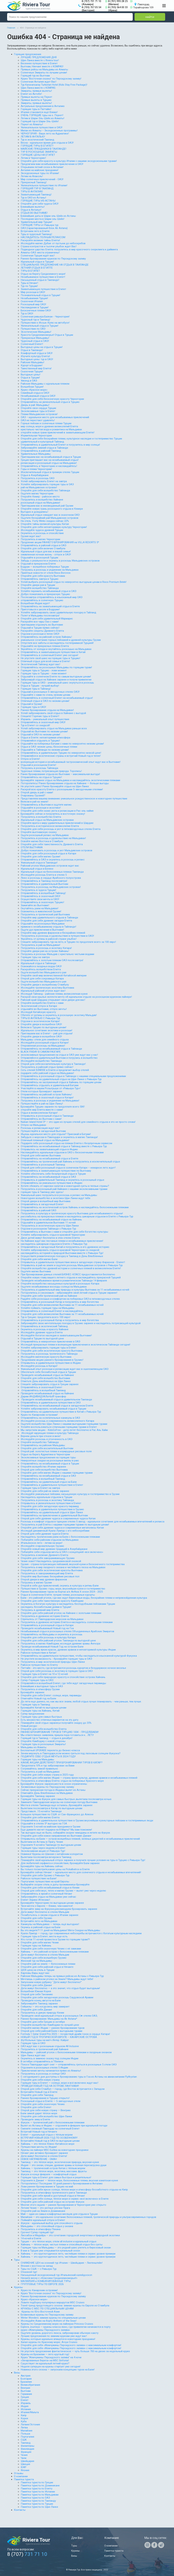 The width and height of the screenshot is (174, 2576). What do you see at coordinates (39, 487) in the screenshot?
I see `рай на Мальдивских островах!` at bounding box center [39, 487].